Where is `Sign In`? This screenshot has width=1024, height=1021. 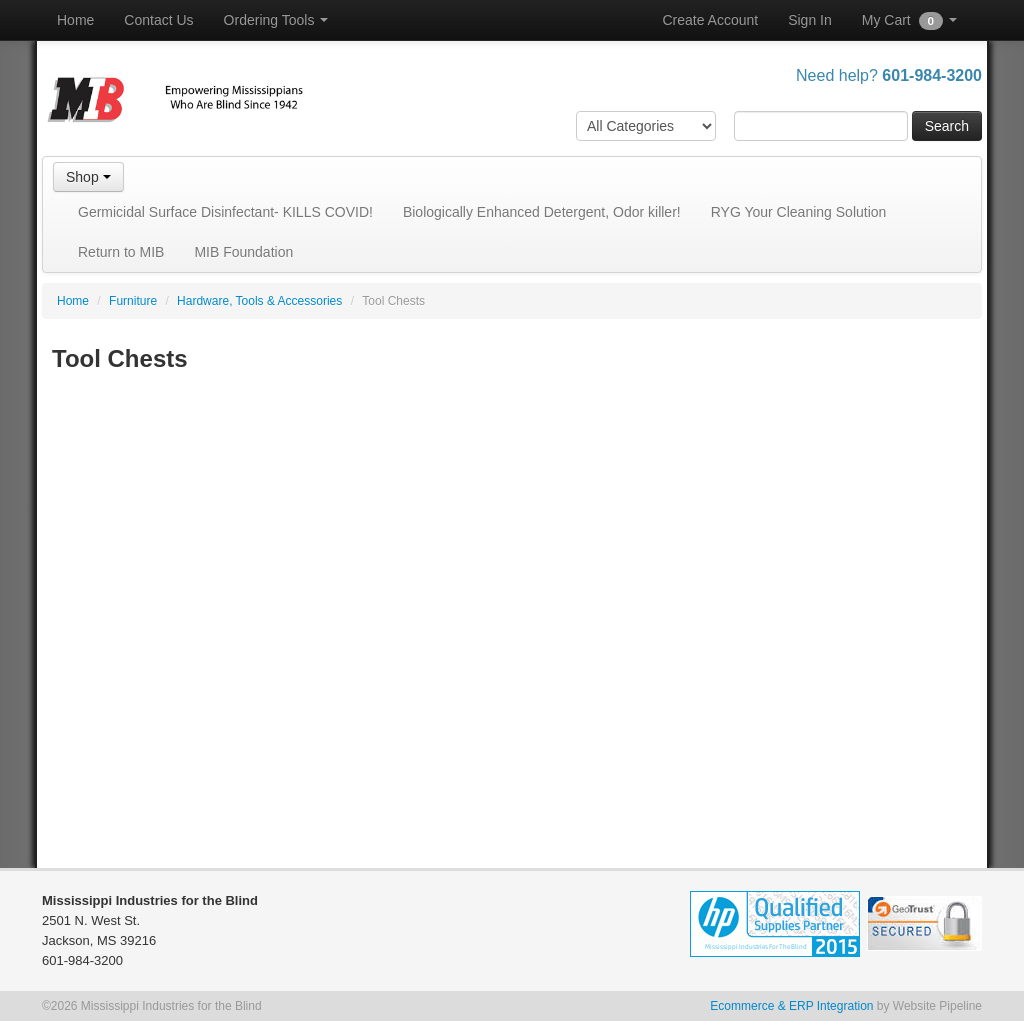 Sign In is located at coordinates (810, 20).